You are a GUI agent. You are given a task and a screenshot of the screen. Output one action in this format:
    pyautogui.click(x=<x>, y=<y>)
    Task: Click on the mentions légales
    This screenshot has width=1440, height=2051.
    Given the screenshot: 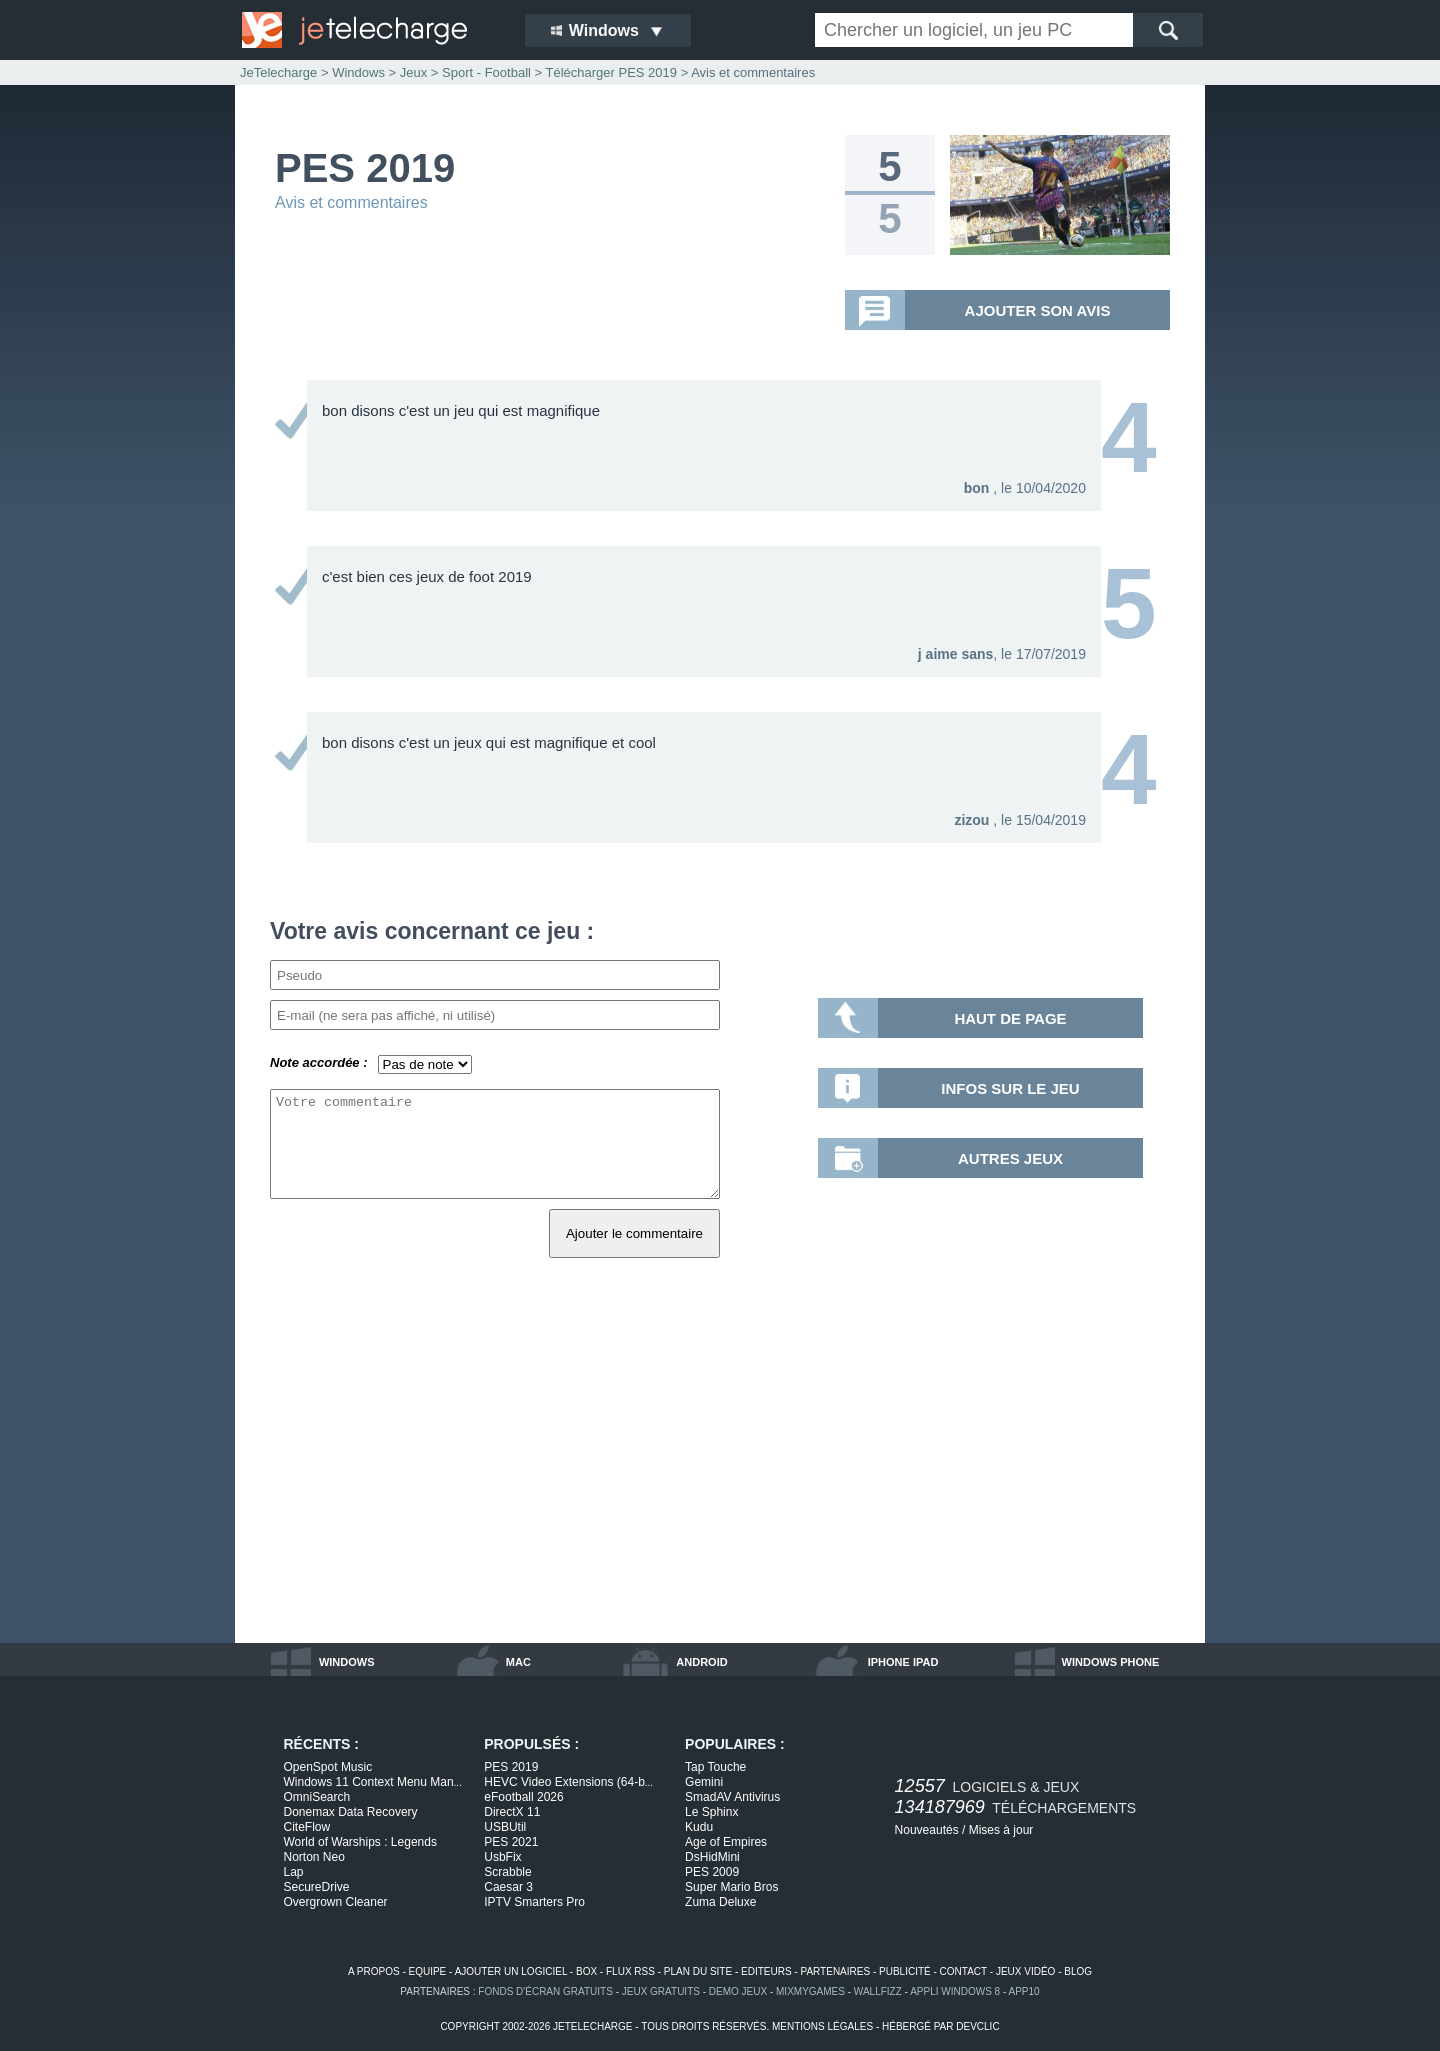 What is the action you would take?
    pyautogui.click(x=822, y=2026)
    